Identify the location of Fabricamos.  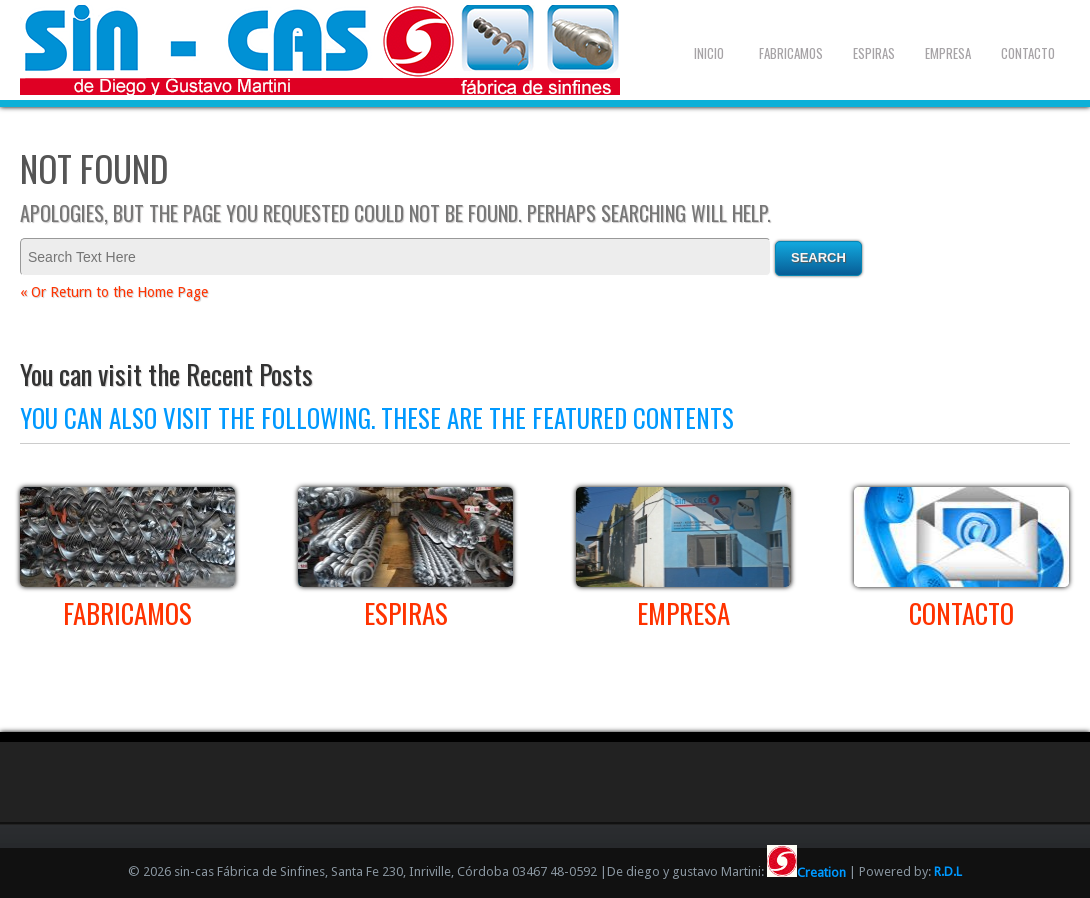
(791, 53).